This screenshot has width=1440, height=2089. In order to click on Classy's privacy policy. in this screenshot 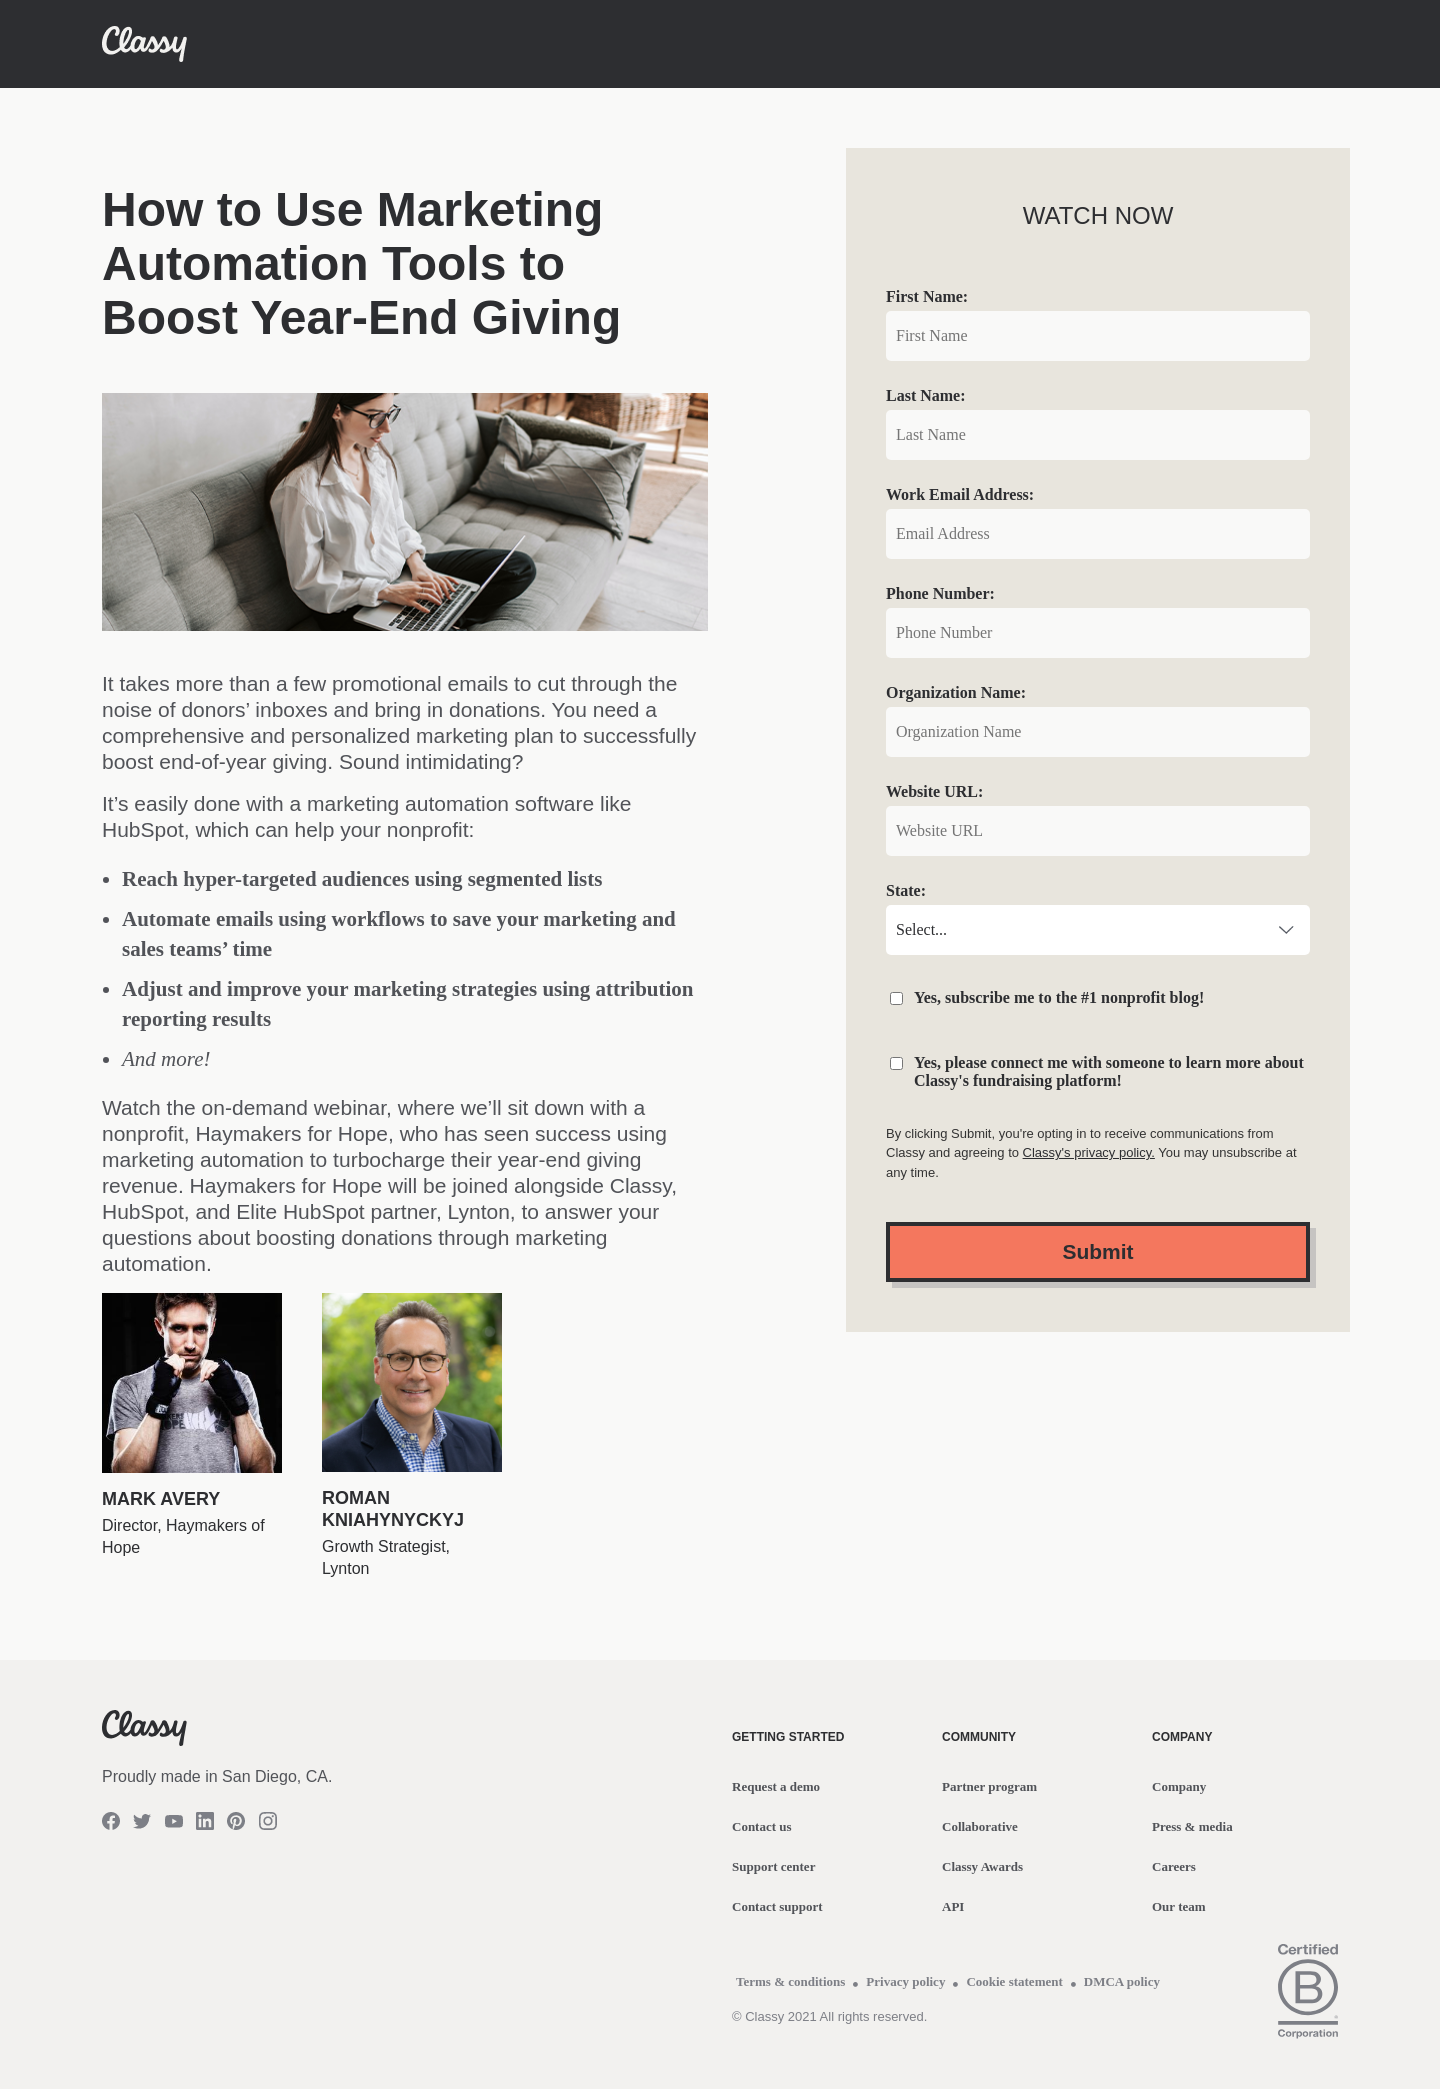, I will do `click(1089, 1152)`.